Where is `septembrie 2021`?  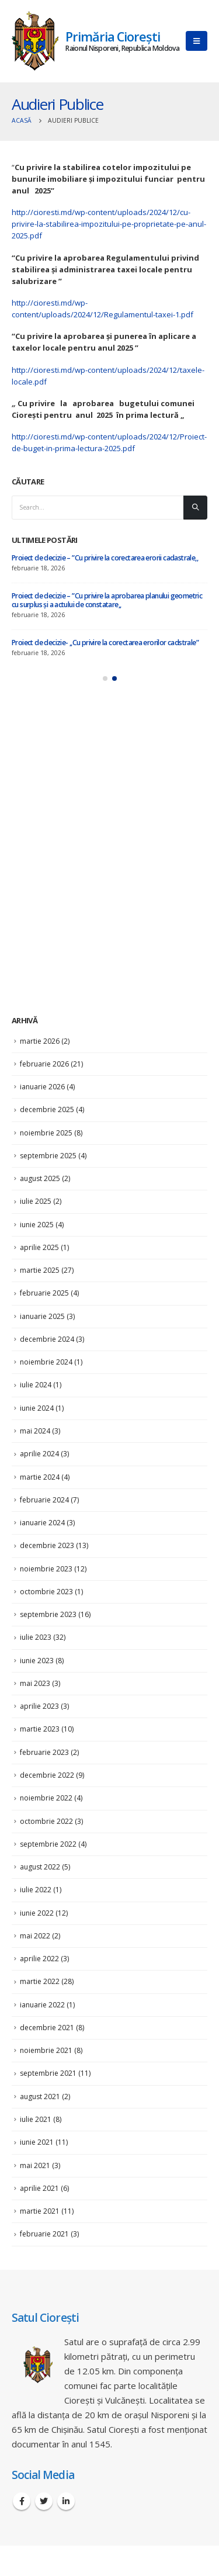
septembrie 2021 is located at coordinates (48, 2073).